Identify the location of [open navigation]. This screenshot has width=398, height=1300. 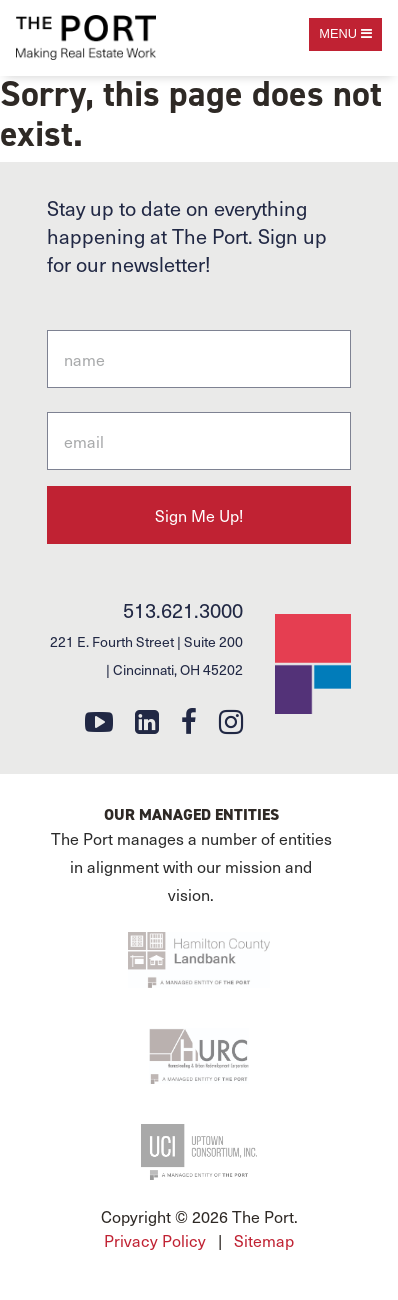
(345, 34).